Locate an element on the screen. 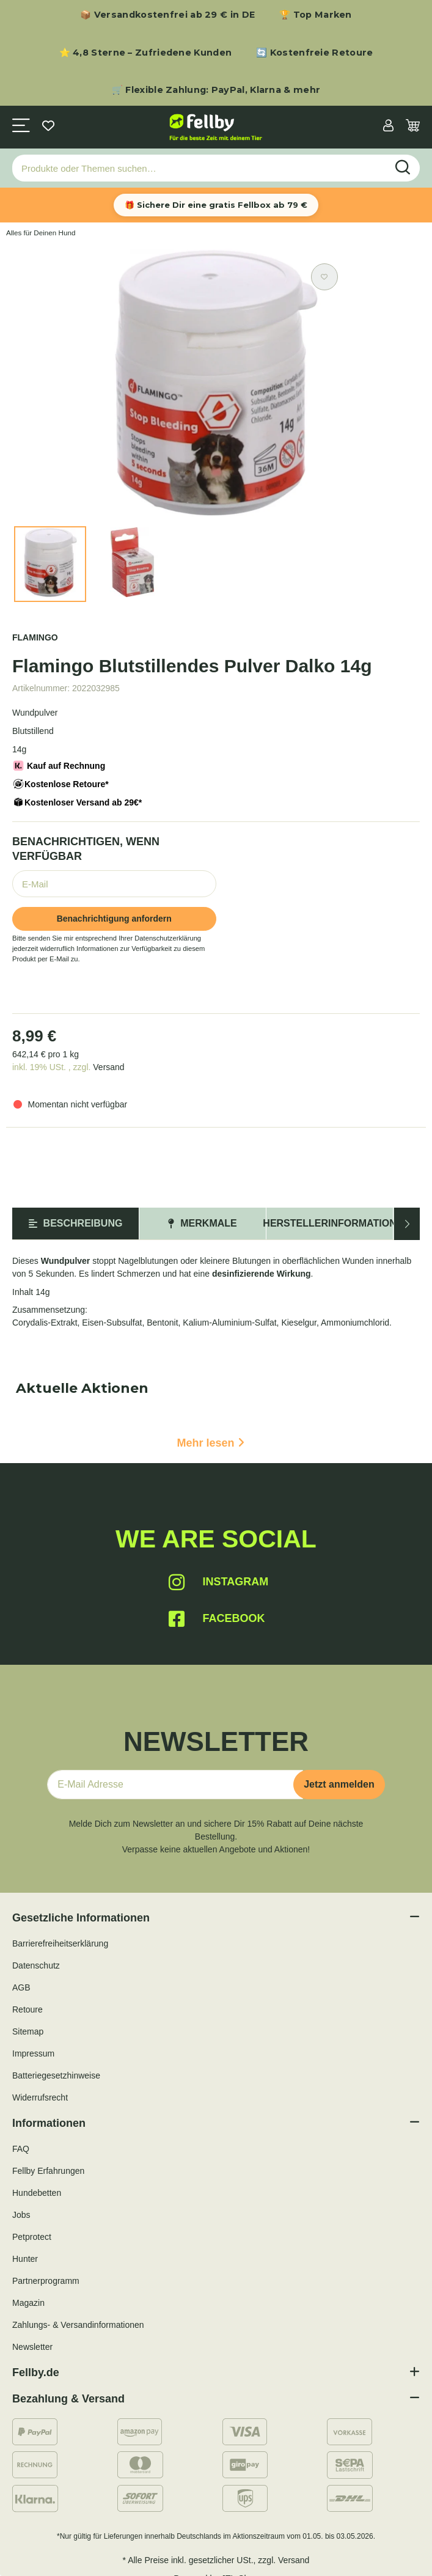 Image resolution: width=432 pixels, height=2576 pixels. Widerrufsrecht is located at coordinates (40, 2097).